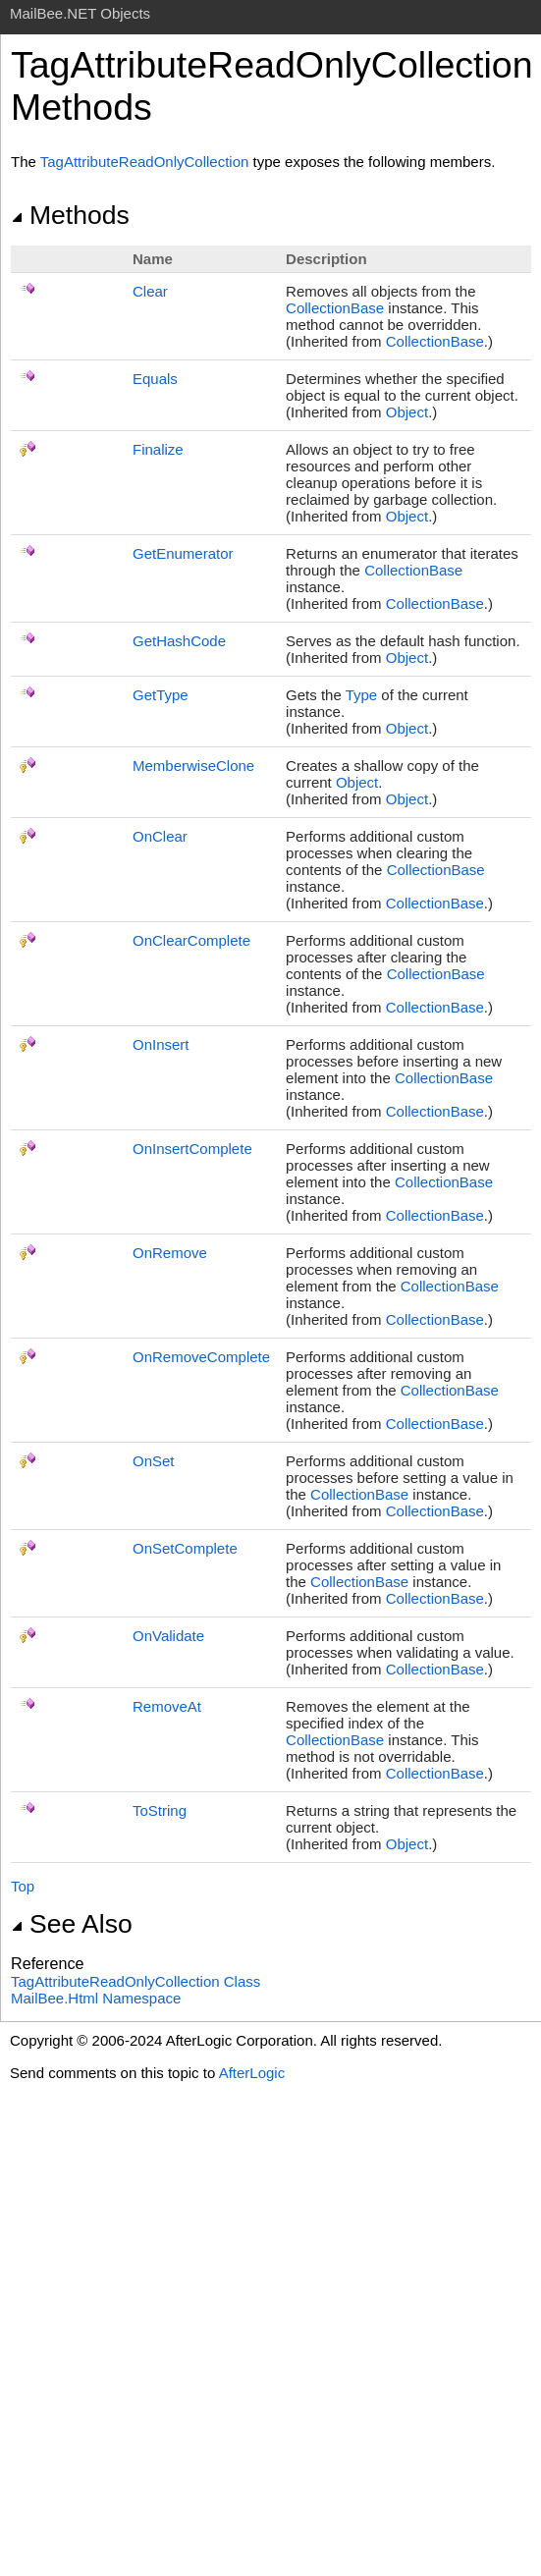 The image size is (541, 2576). I want to click on OnInsert, so click(161, 1044).